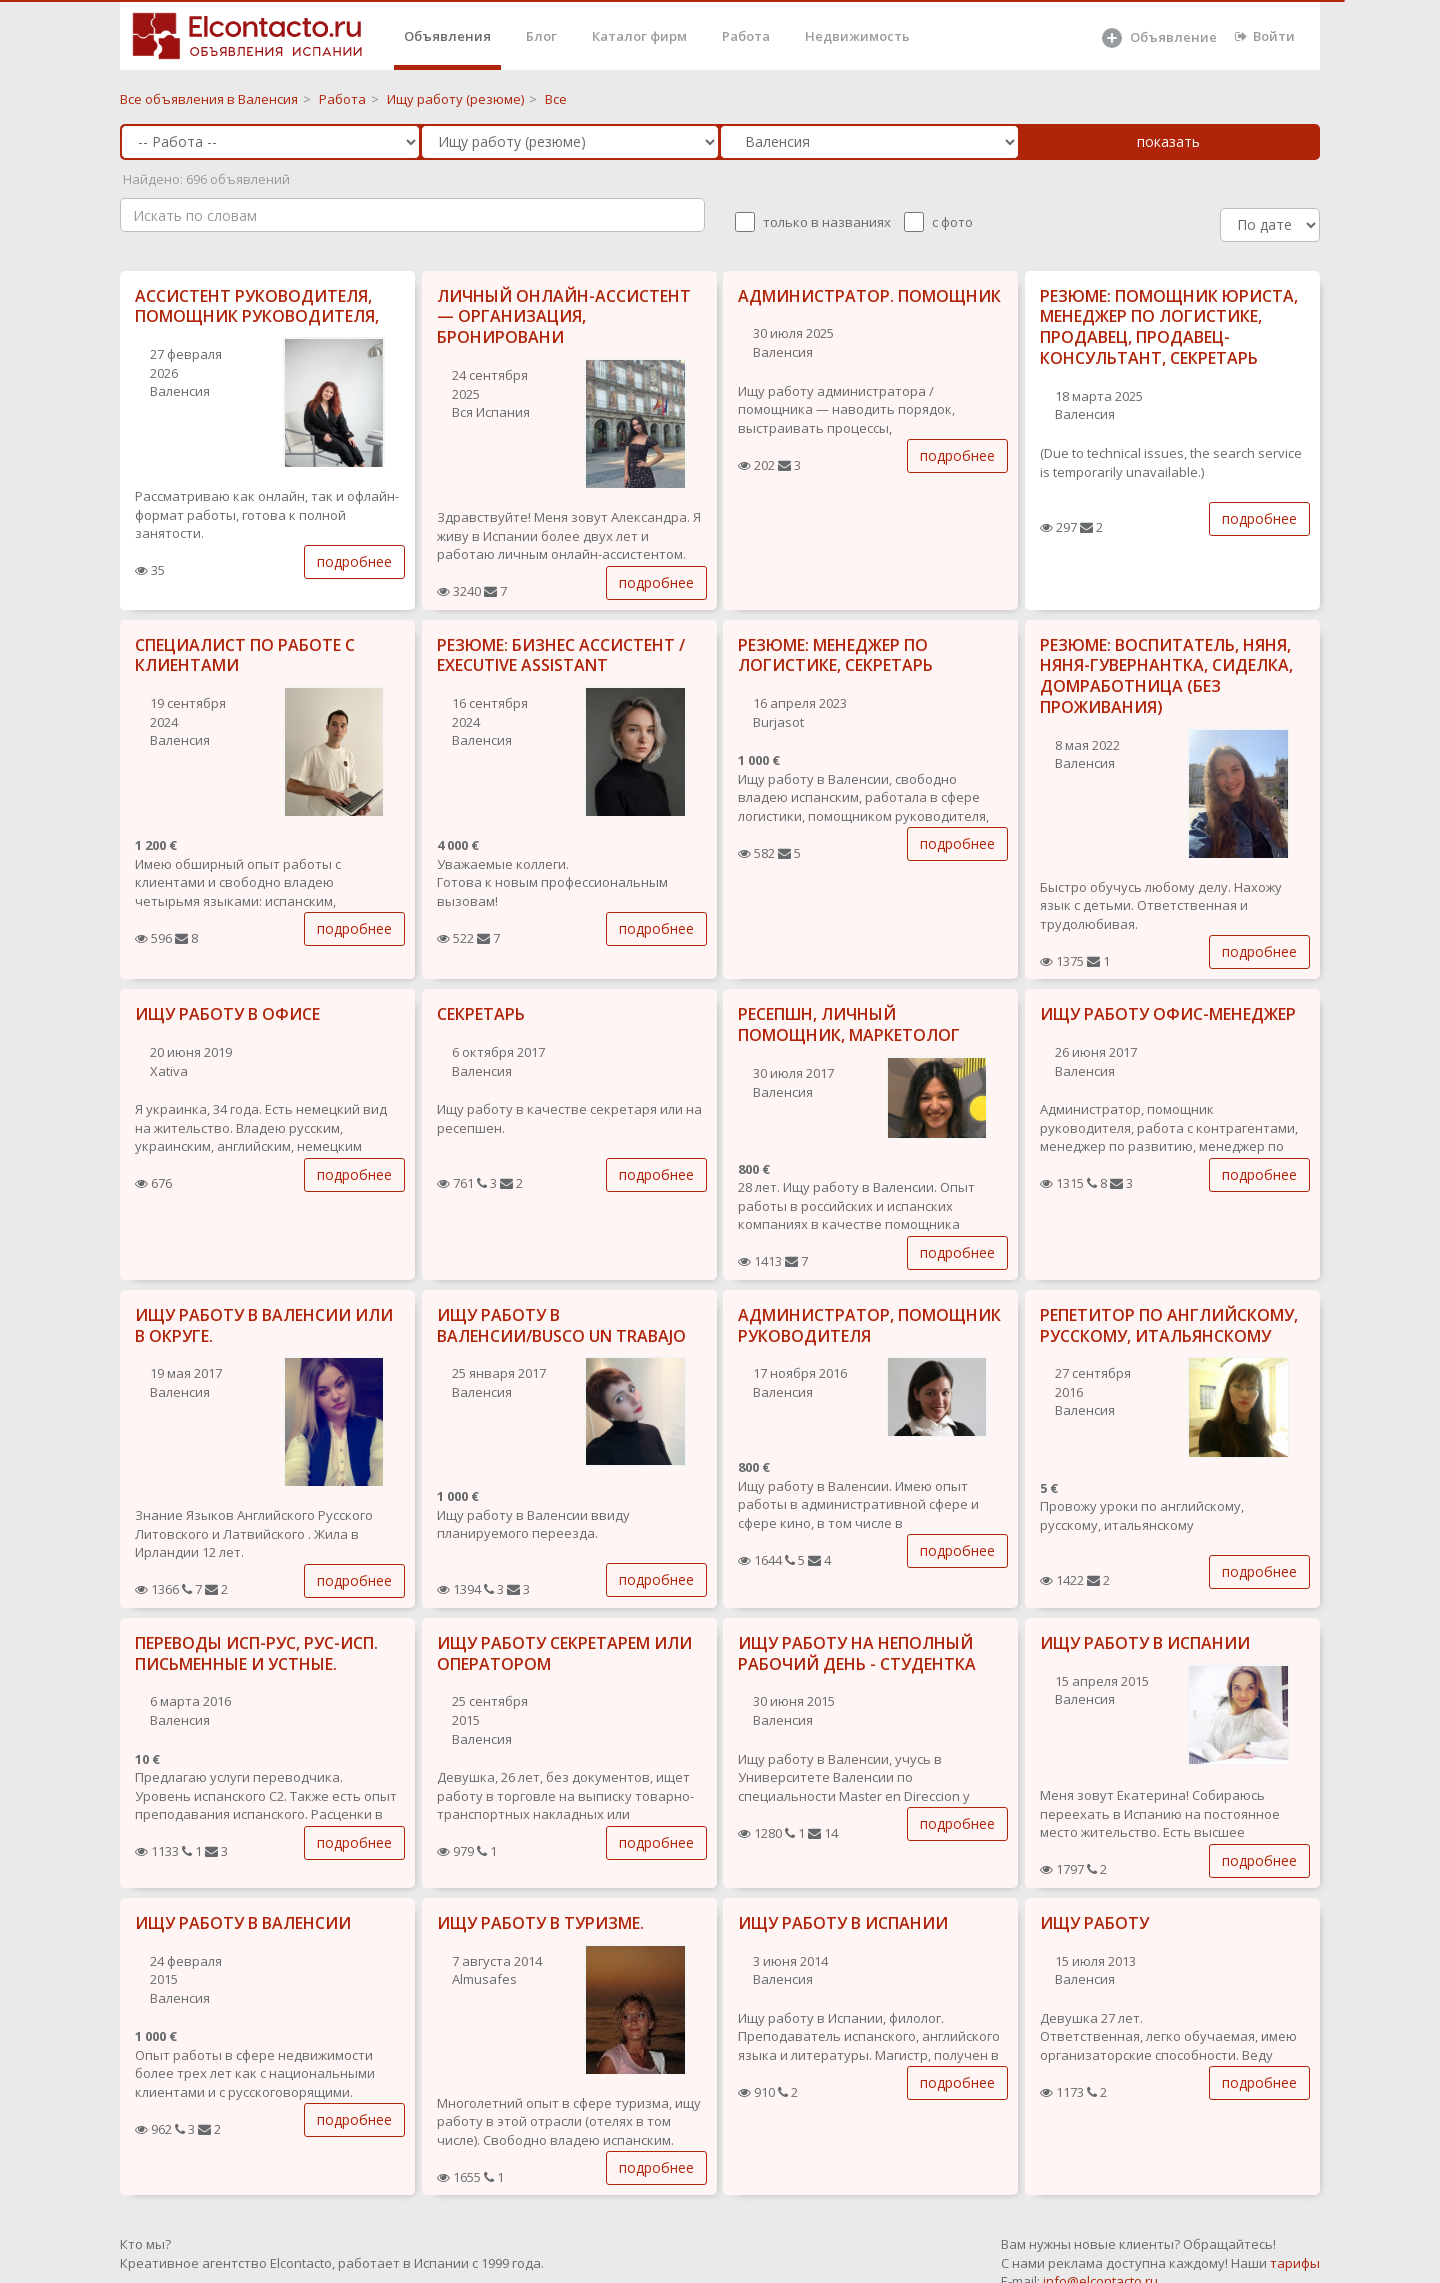  Describe the element at coordinates (849, 1024) in the screenshot. I see `РЕСЕПШН, ЛИЧНЫЙ ПОМОЩНИК, МАРКЕТОЛОГ` at that location.